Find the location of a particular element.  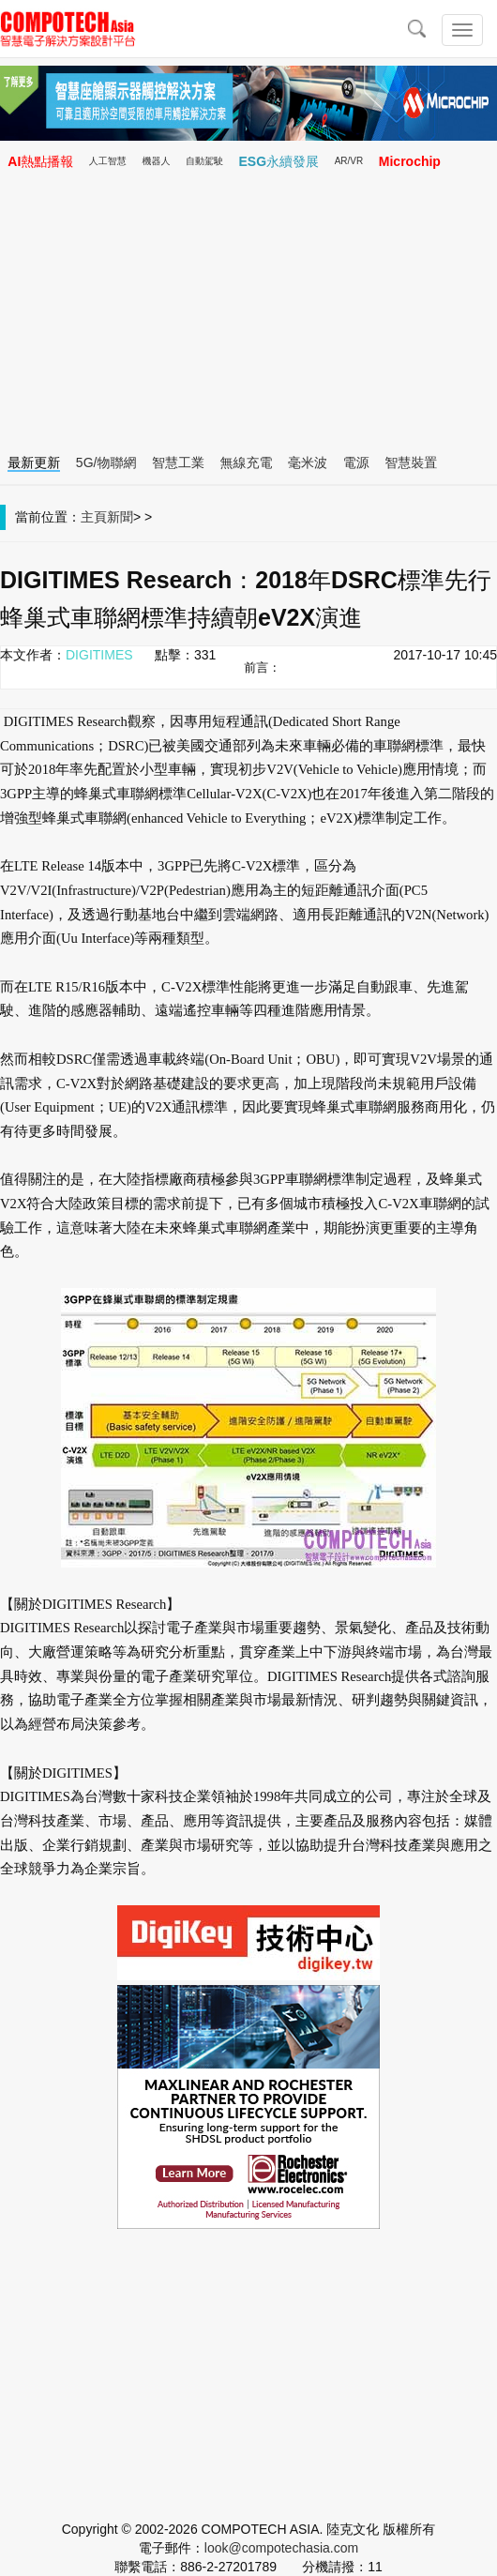

新聞 is located at coordinates (120, 516).